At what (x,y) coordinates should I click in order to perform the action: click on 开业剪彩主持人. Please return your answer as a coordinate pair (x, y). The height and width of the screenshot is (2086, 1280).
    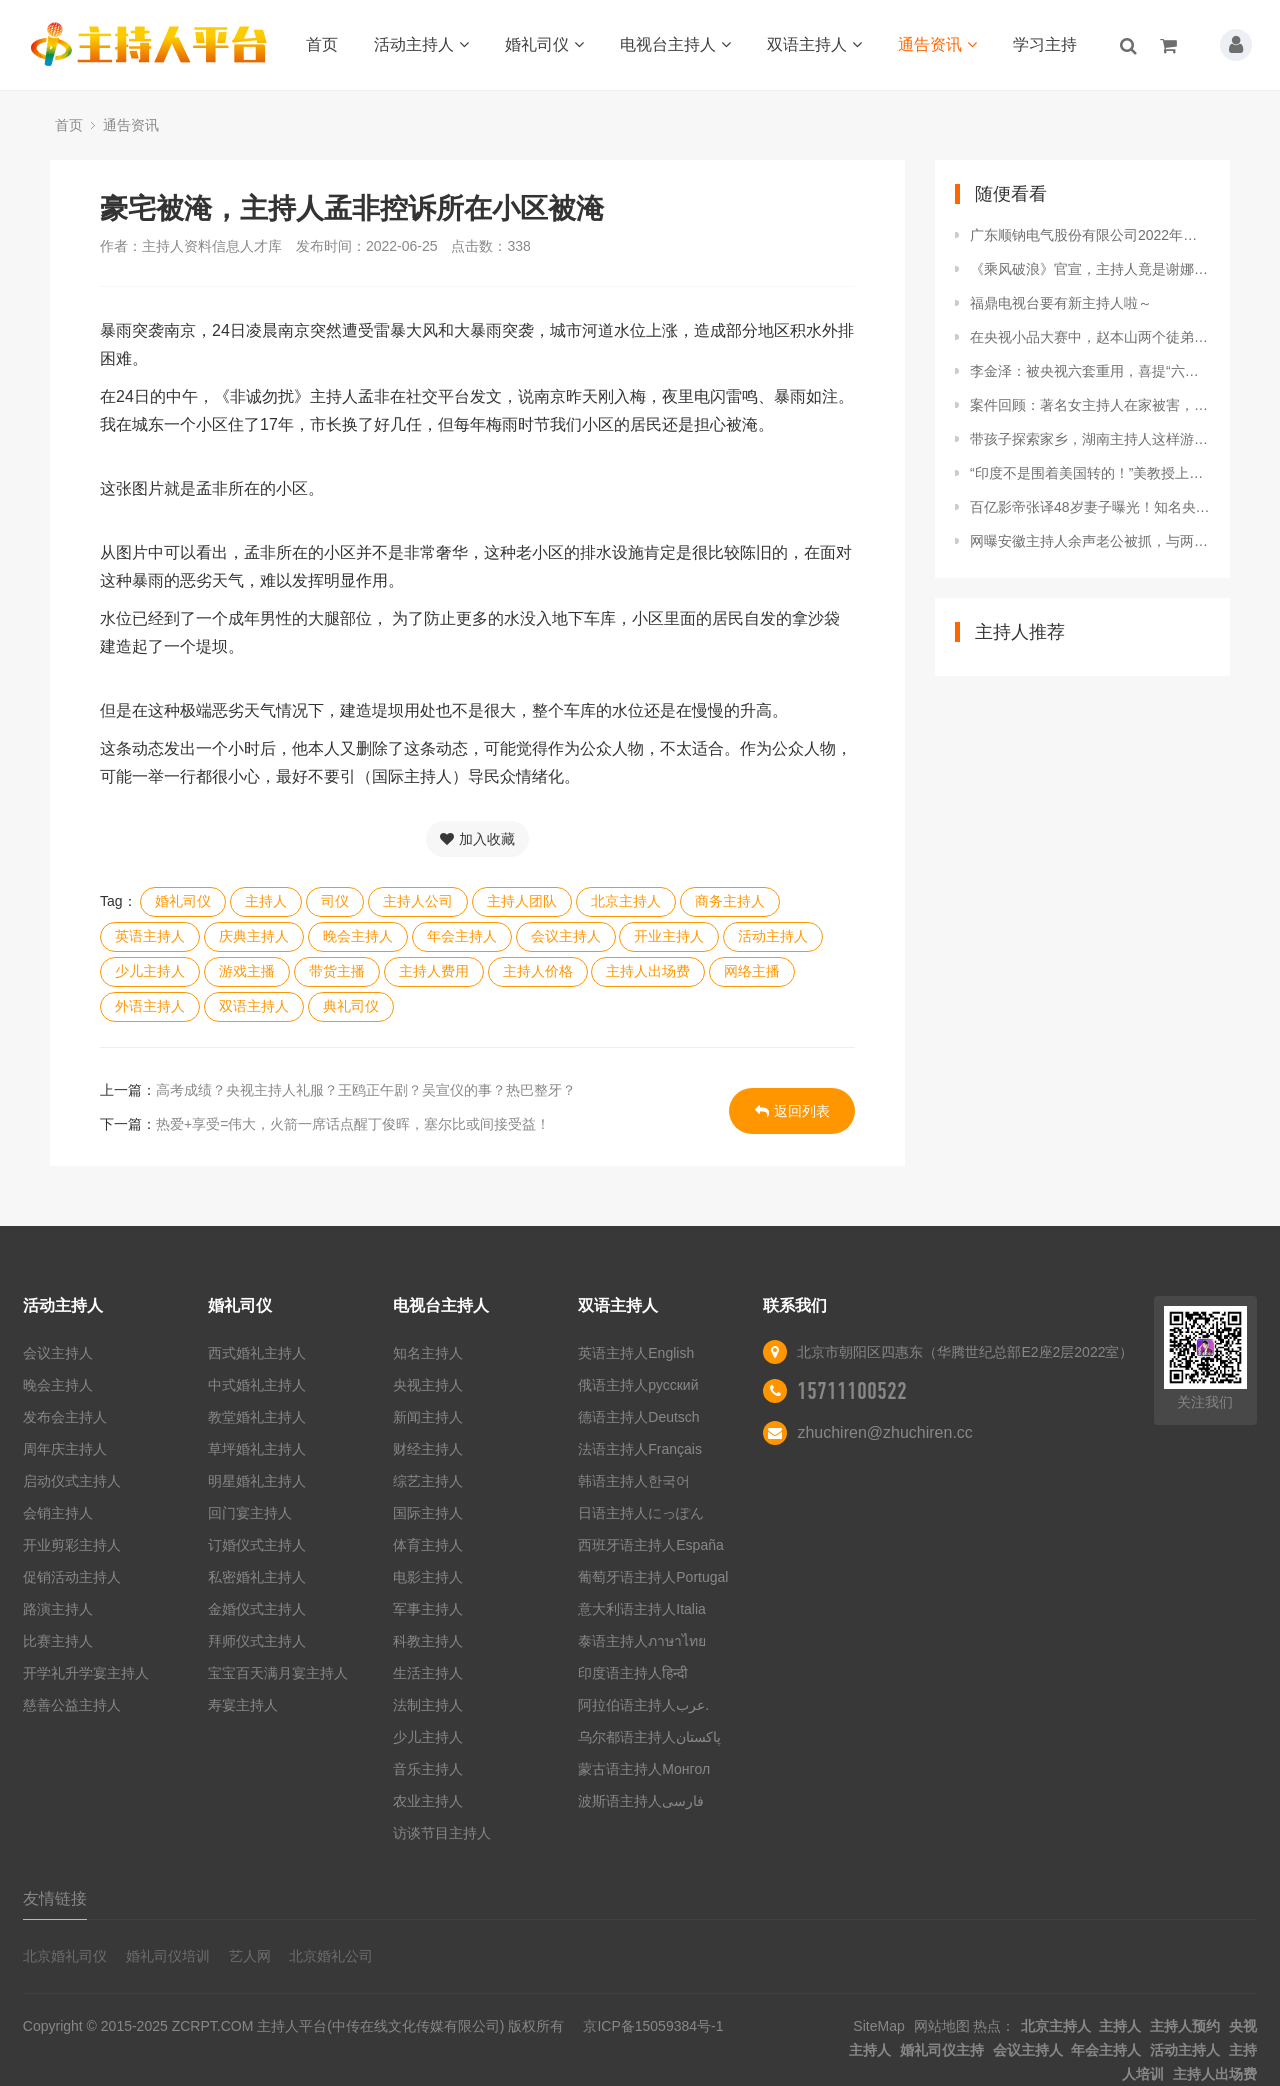
    Looking at the image, I should click on (72, 1545).